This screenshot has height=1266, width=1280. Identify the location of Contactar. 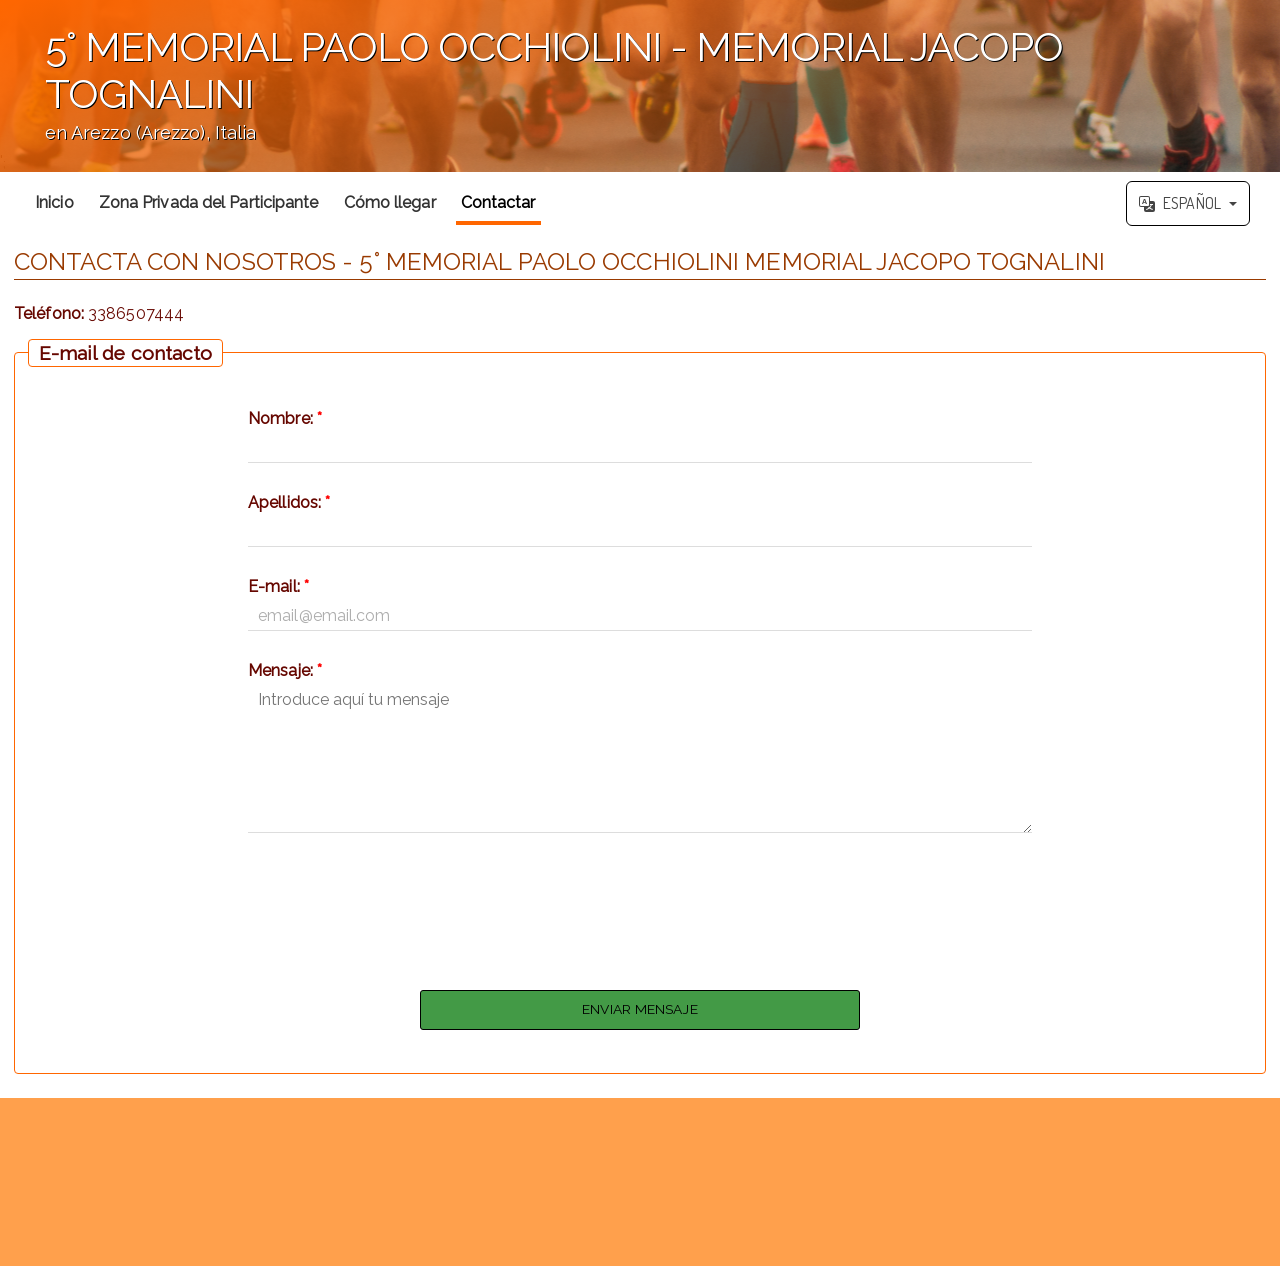
(498, 202).